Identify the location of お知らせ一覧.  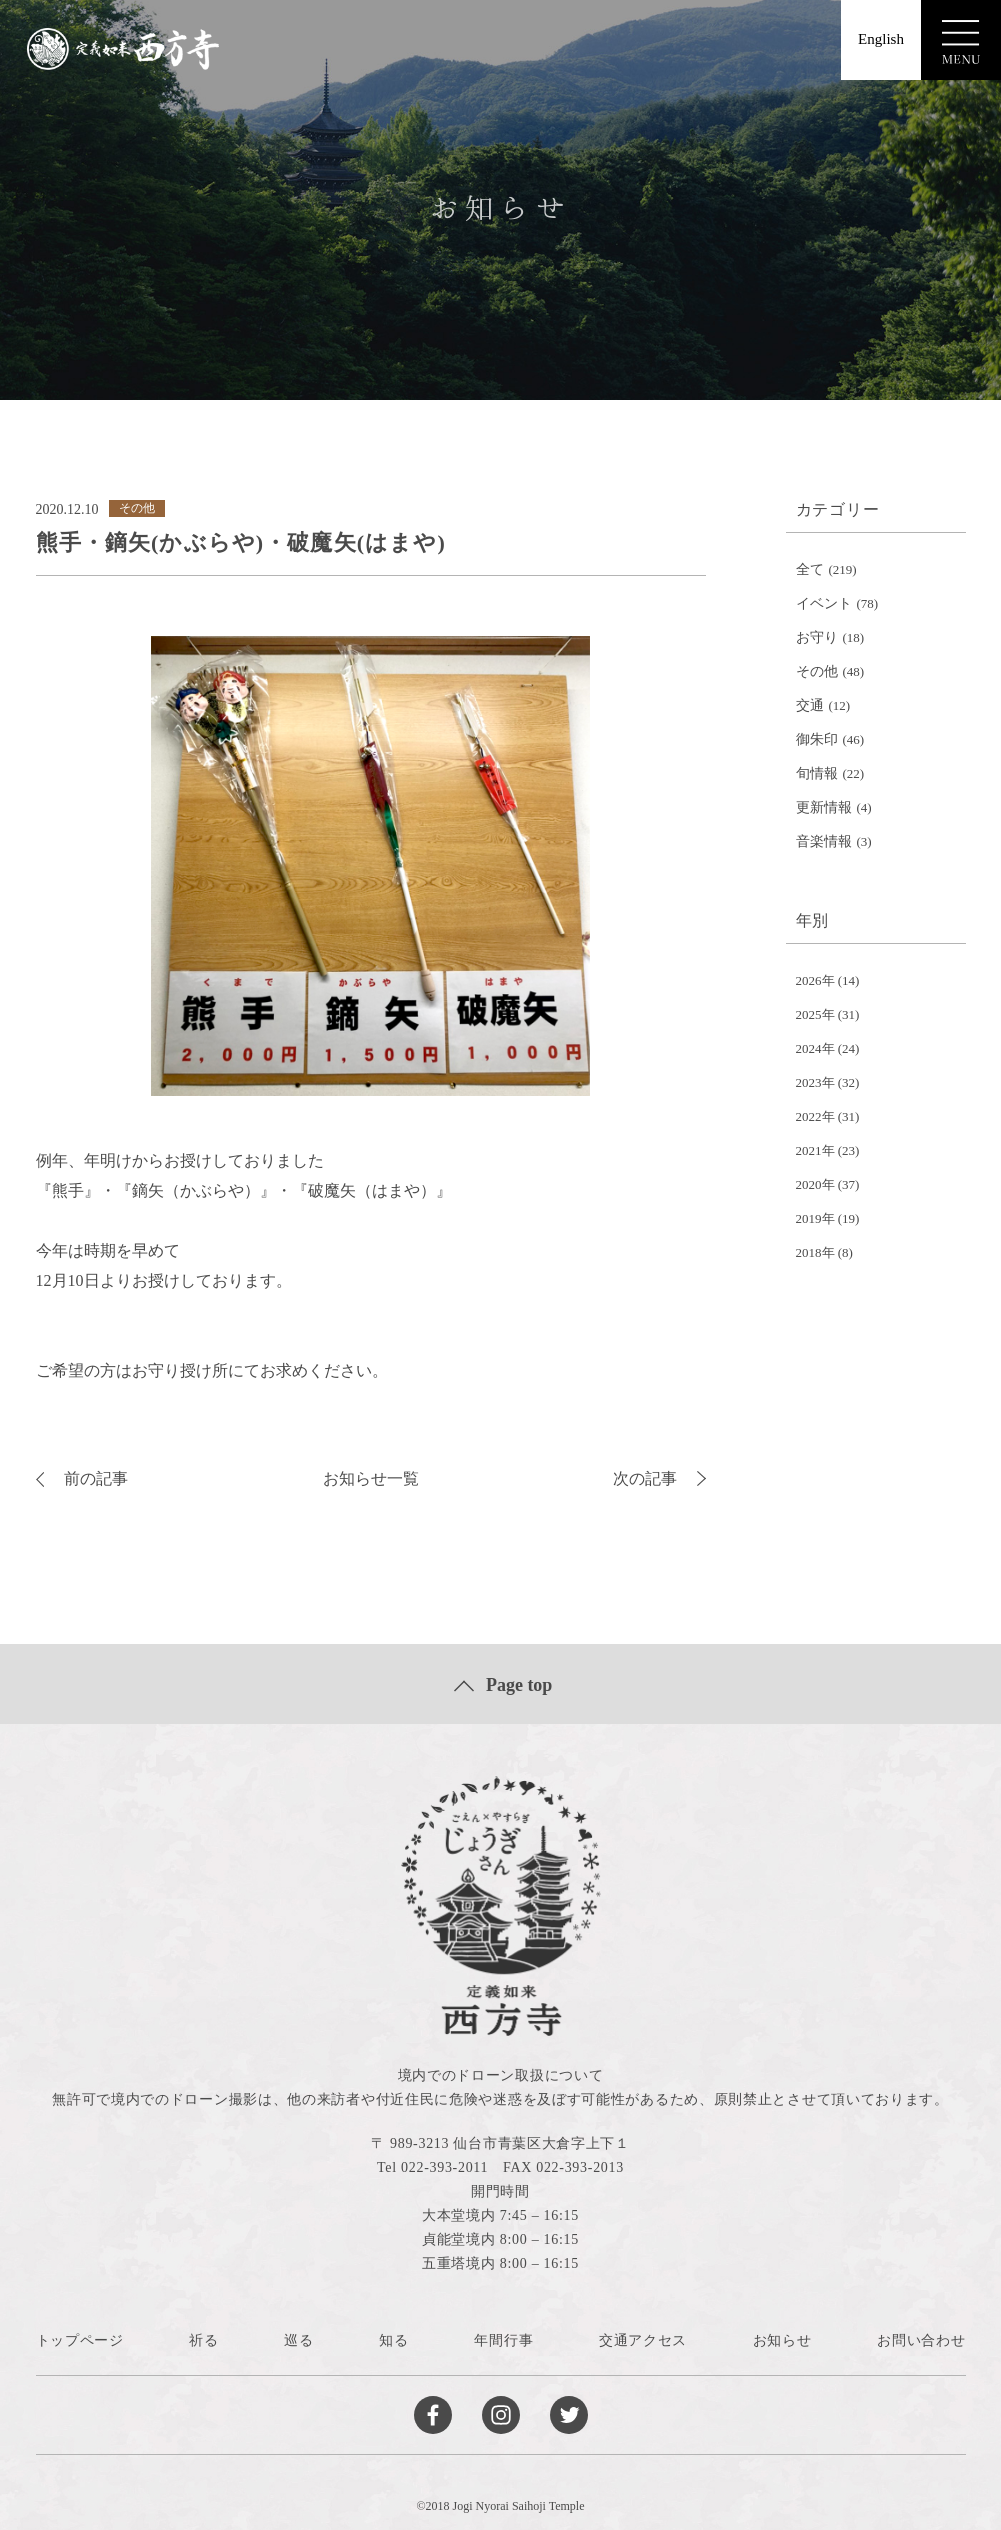
(371, 1478).